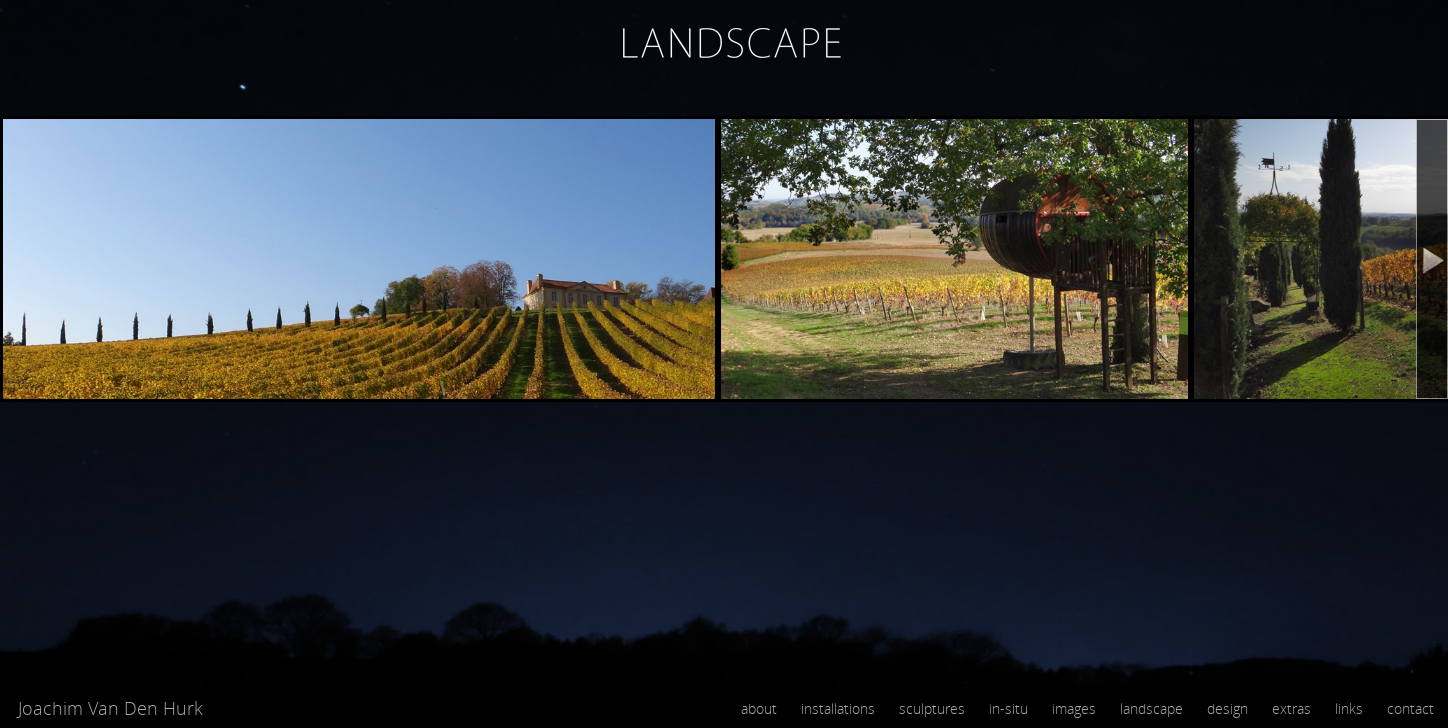  What do you see at coordinates (1008, 708) in the screenshot?
I see `in-situ` at bounding box center [1008, 708].